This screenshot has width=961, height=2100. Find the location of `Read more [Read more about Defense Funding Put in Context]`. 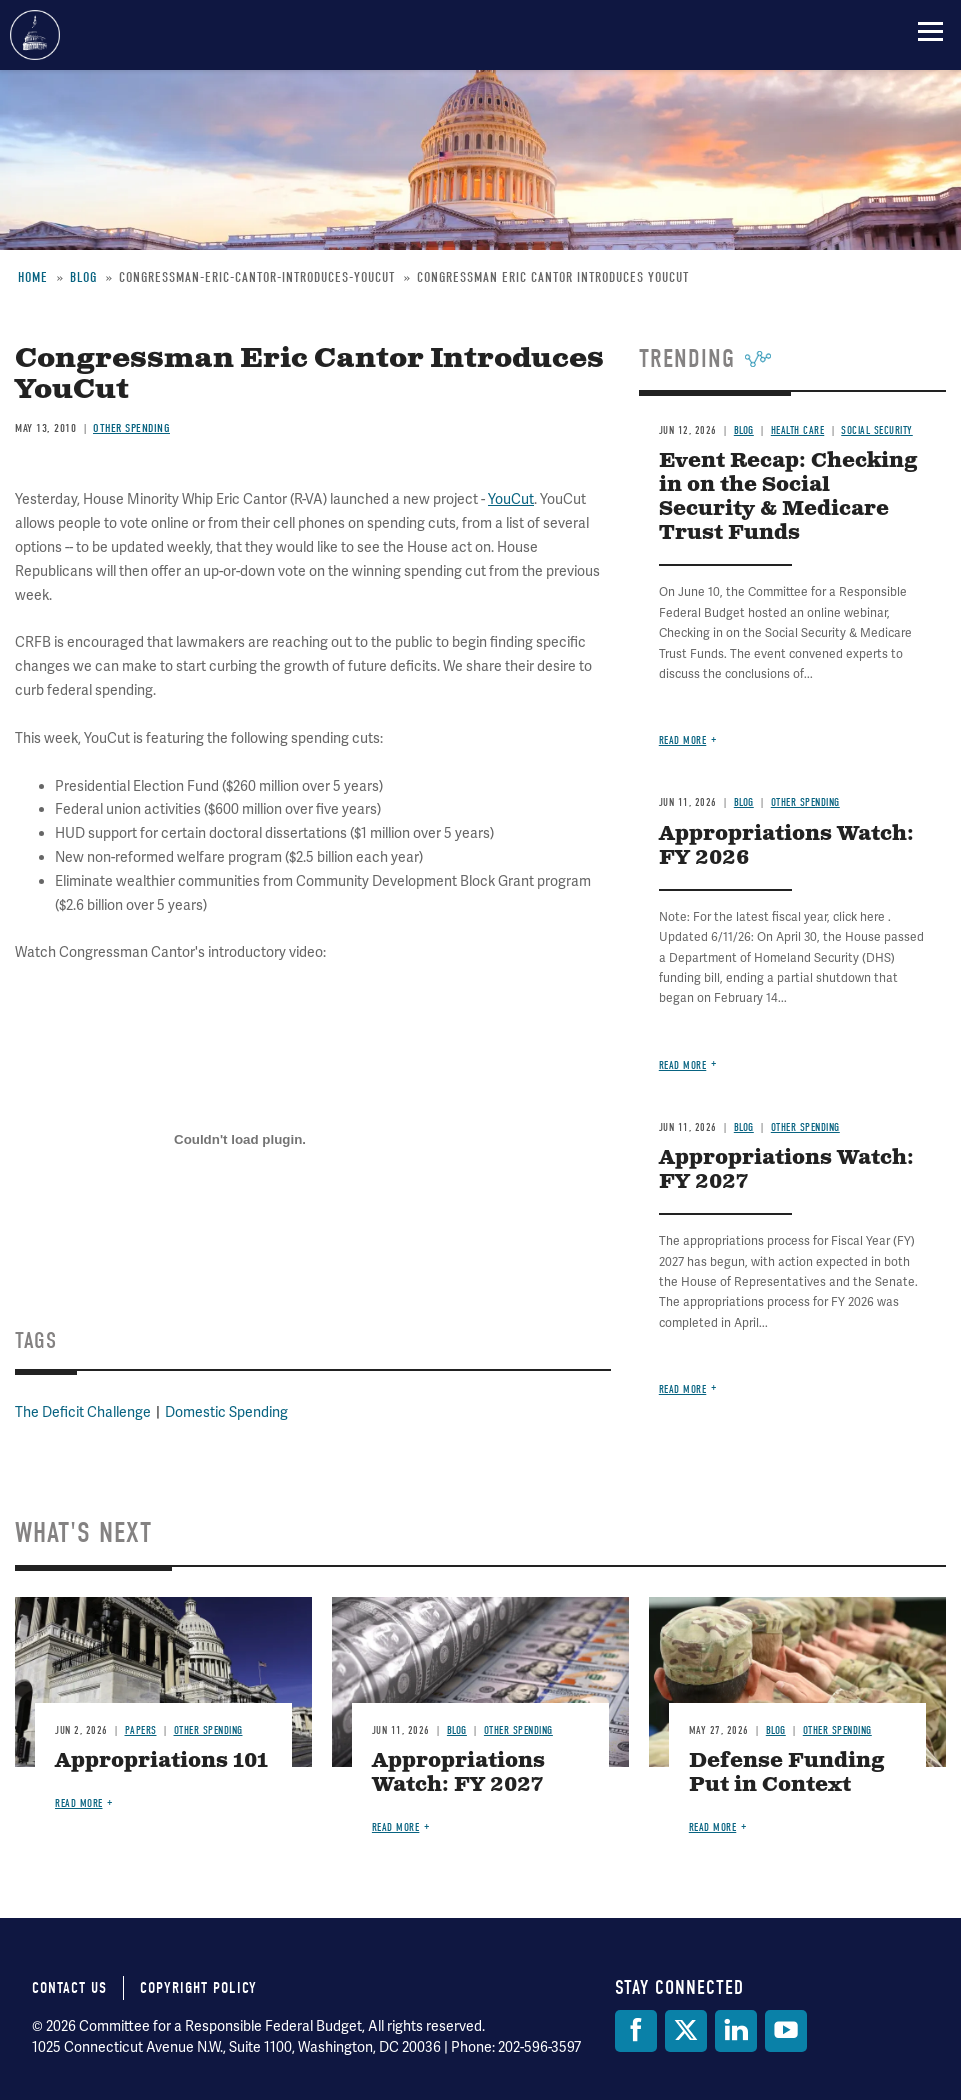

Read more [Read more about Defense Funding Put in Context] is located at coordinates (713, 1827).